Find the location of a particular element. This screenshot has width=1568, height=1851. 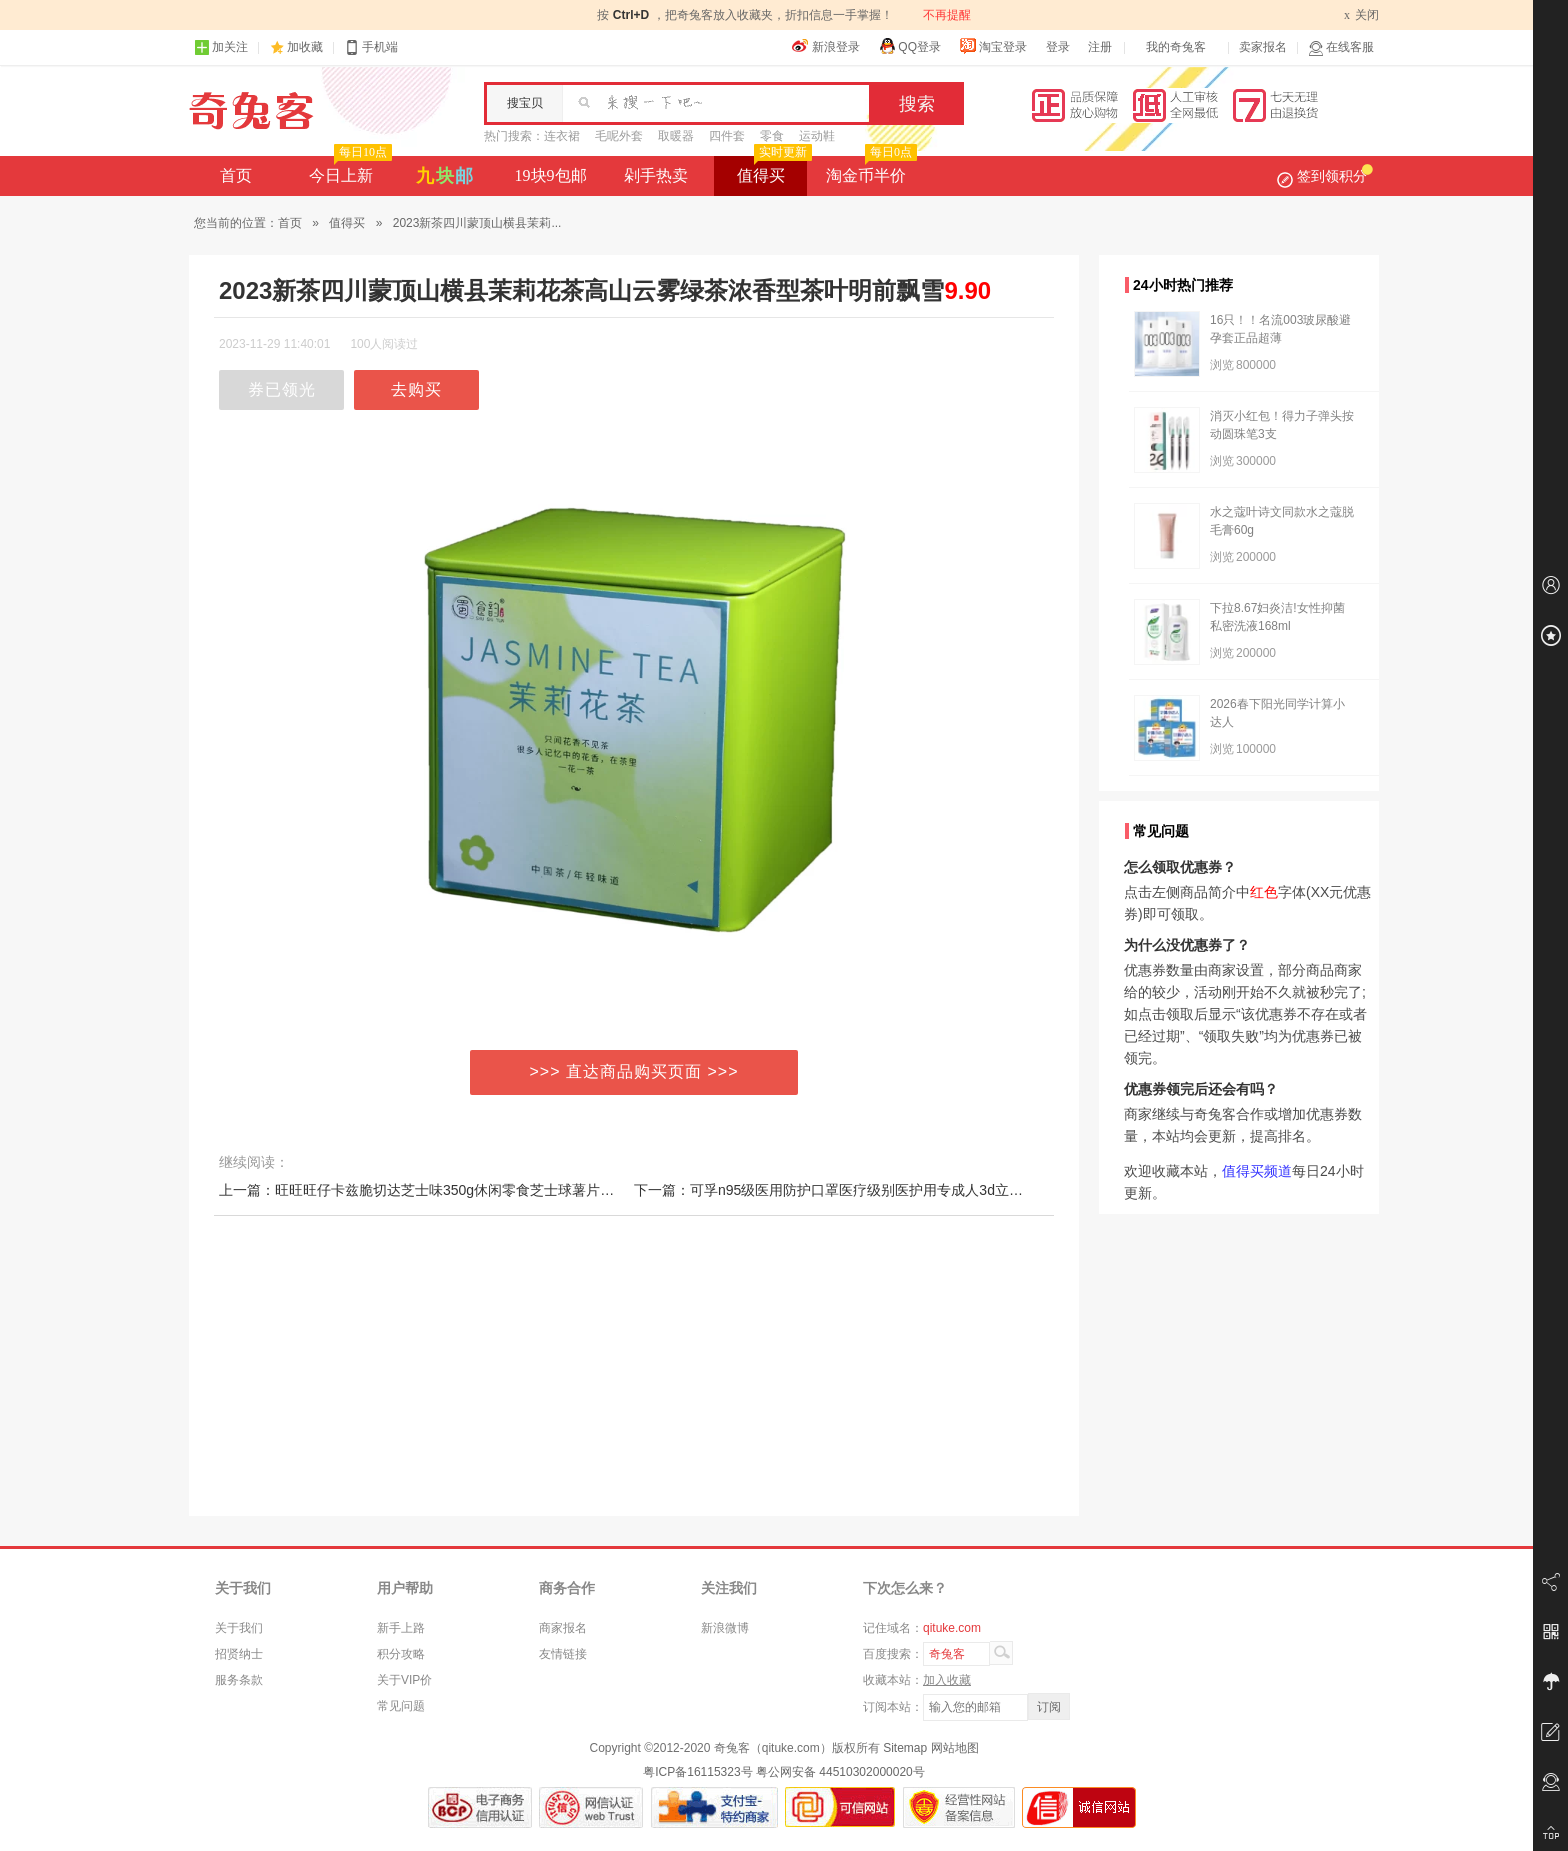

加入收藏 is located at coordinates (947, 1680).